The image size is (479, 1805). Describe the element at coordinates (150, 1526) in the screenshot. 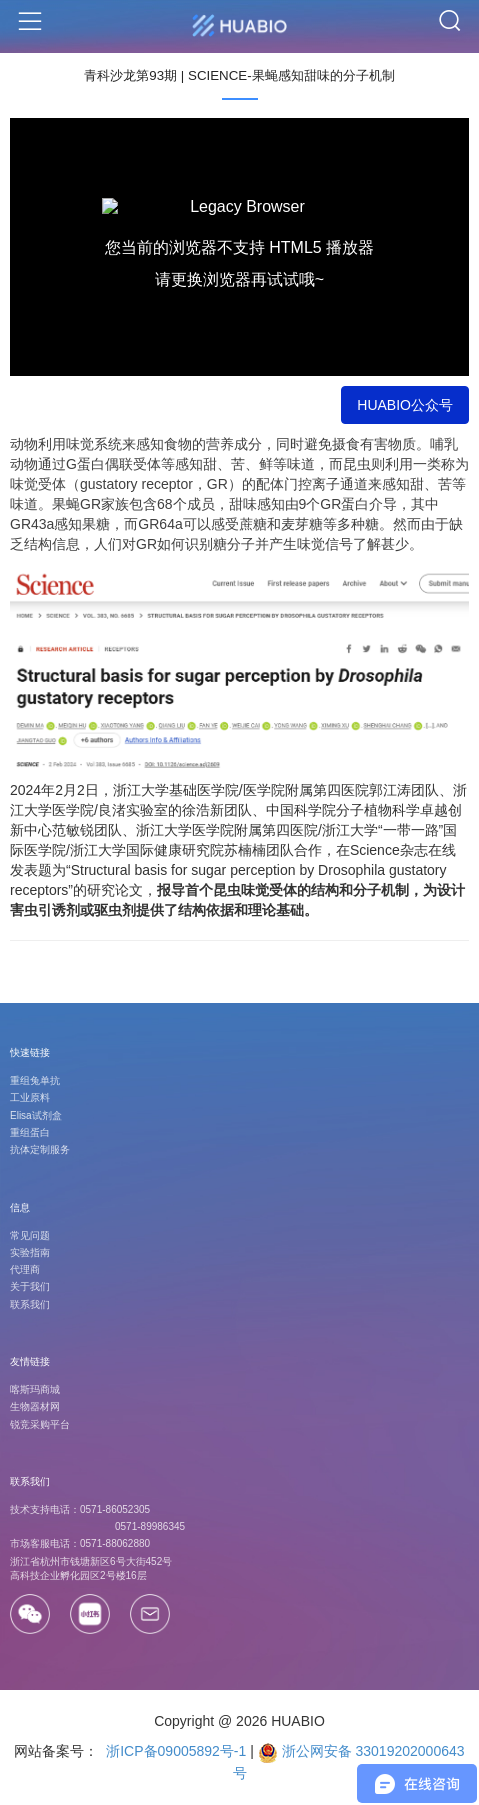

I see `0571-89986345 [Call]` at that location.